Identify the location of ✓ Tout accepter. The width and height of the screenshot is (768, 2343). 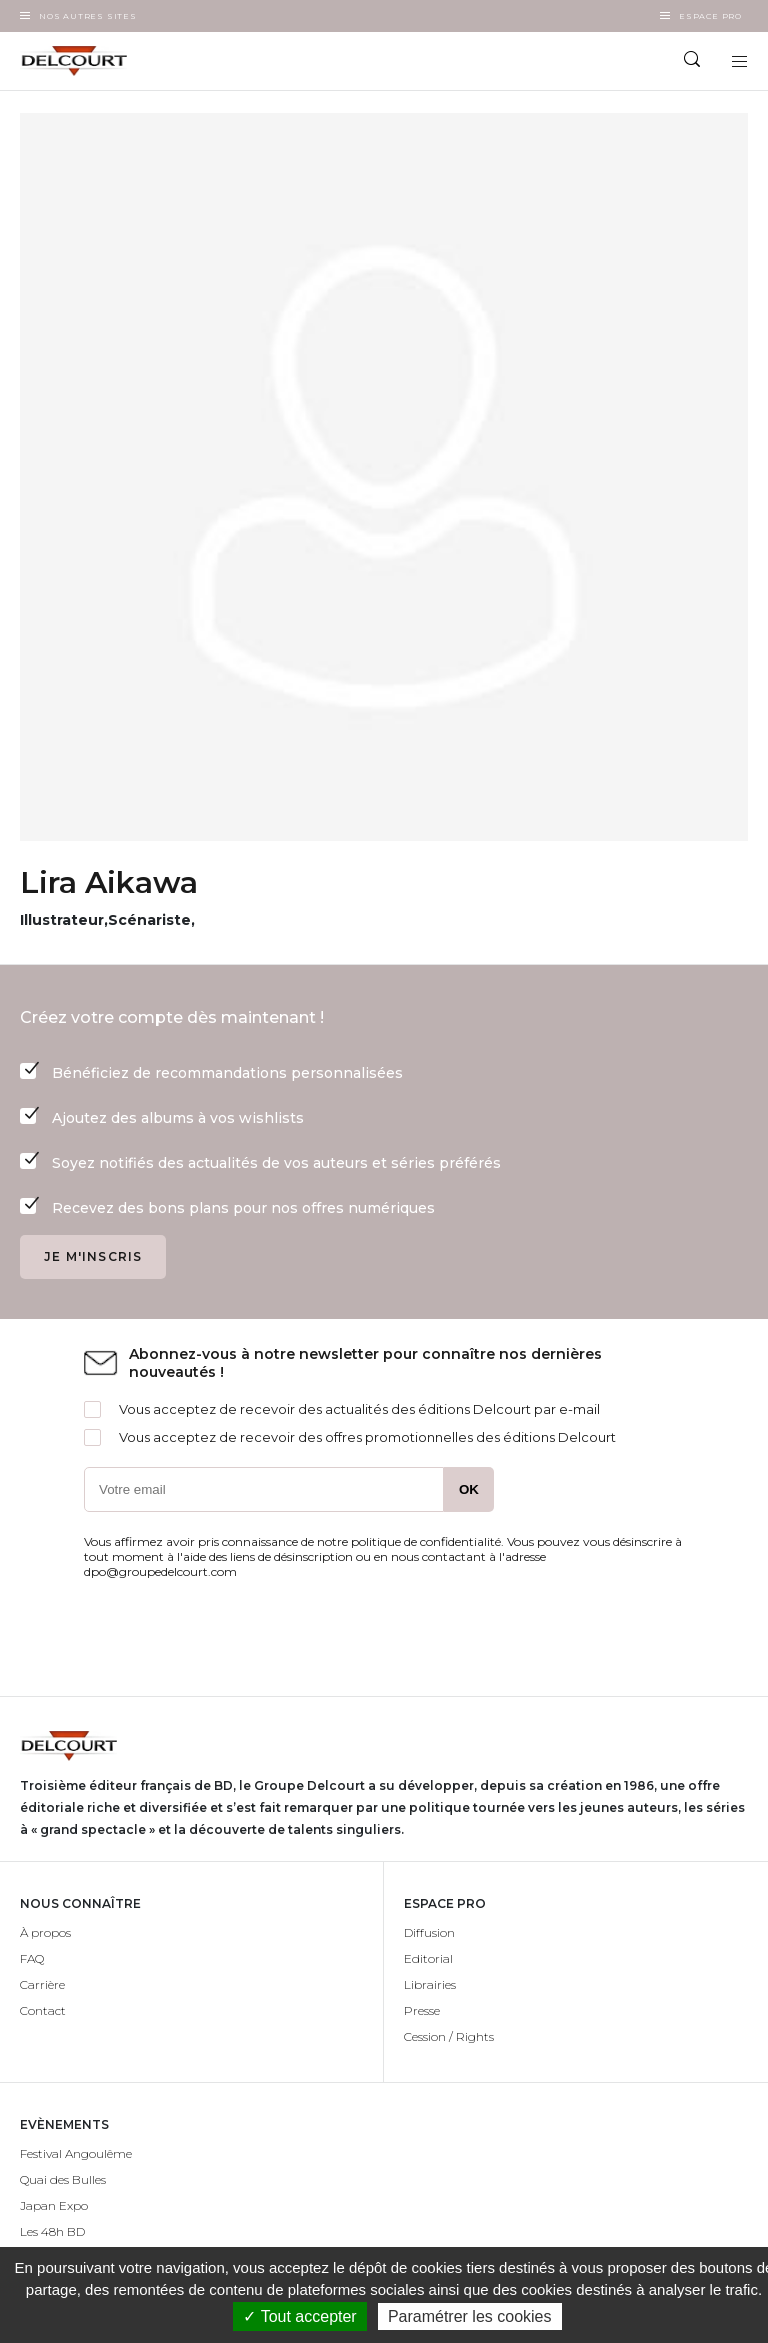
(299, 2316).